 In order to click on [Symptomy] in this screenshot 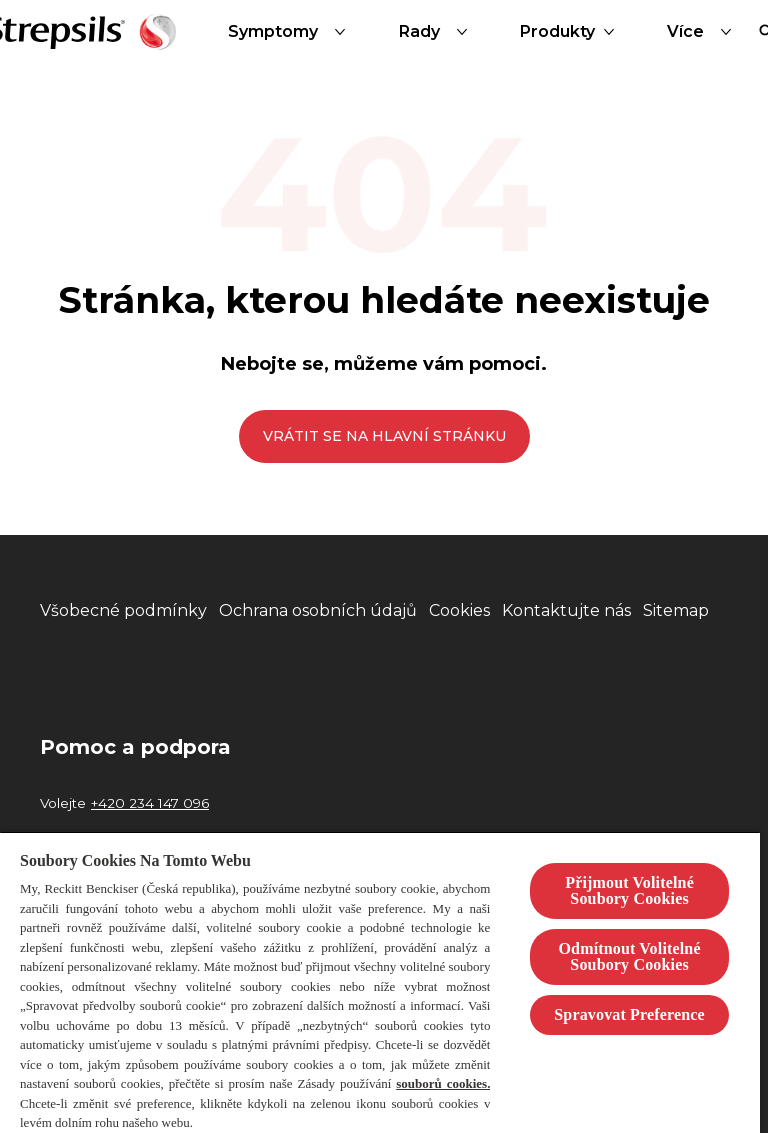, I will do `click(291, 32)`.